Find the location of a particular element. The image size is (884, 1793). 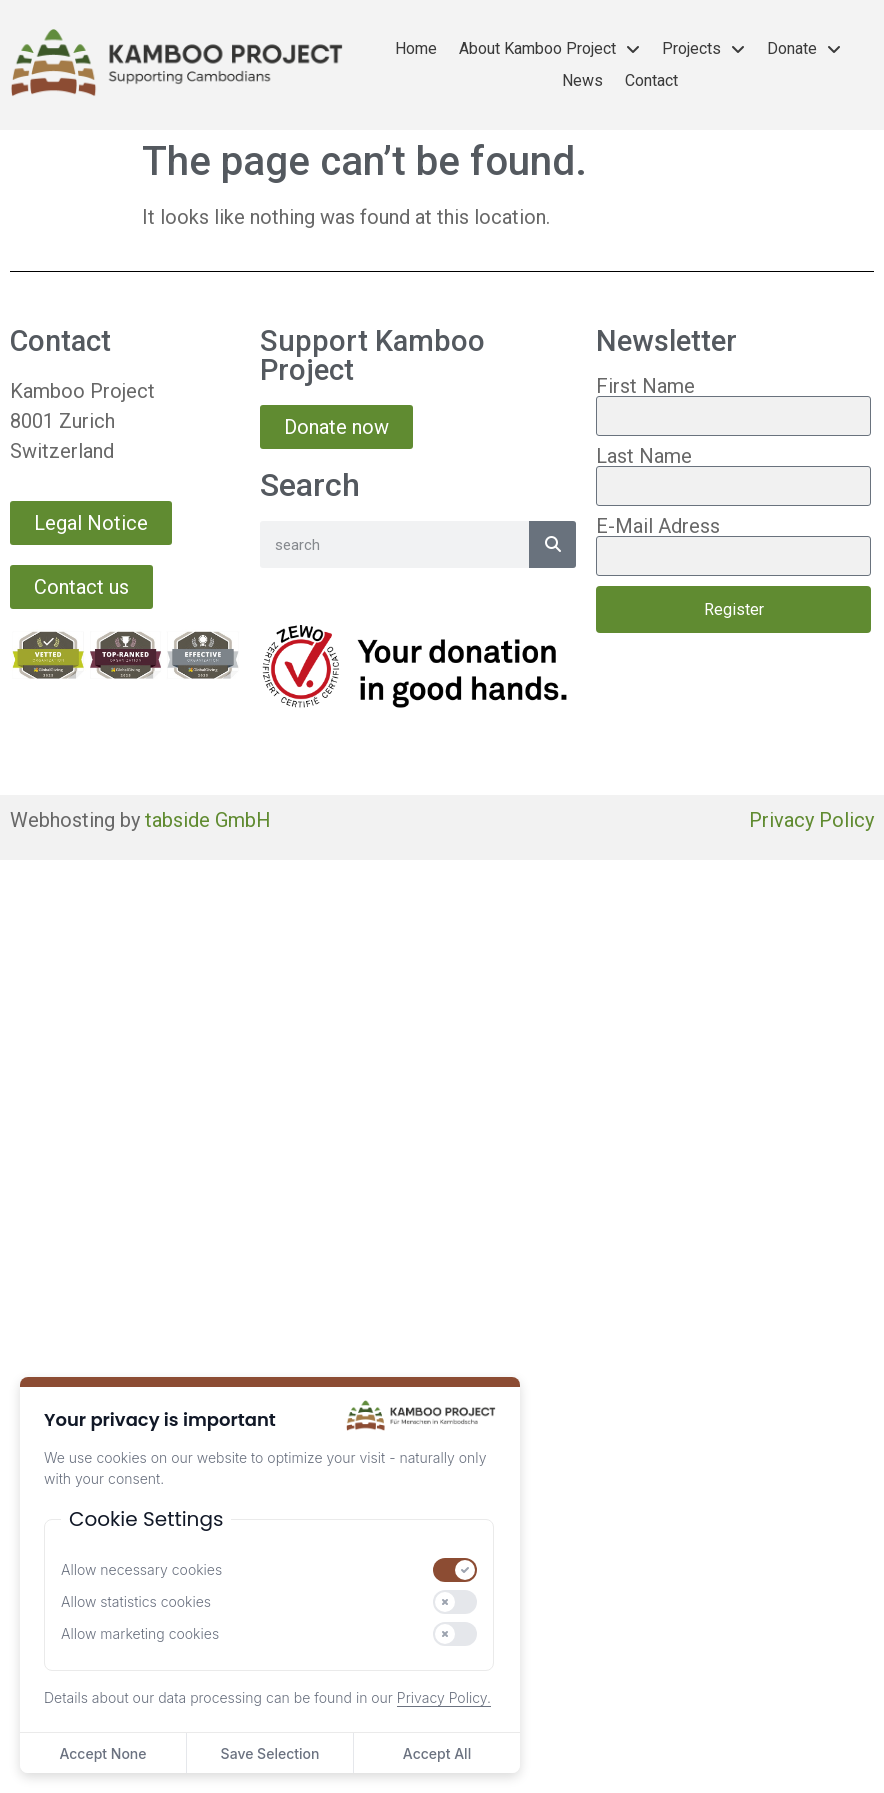

Allow statistics cookies is located at coordinates (136, 1602).